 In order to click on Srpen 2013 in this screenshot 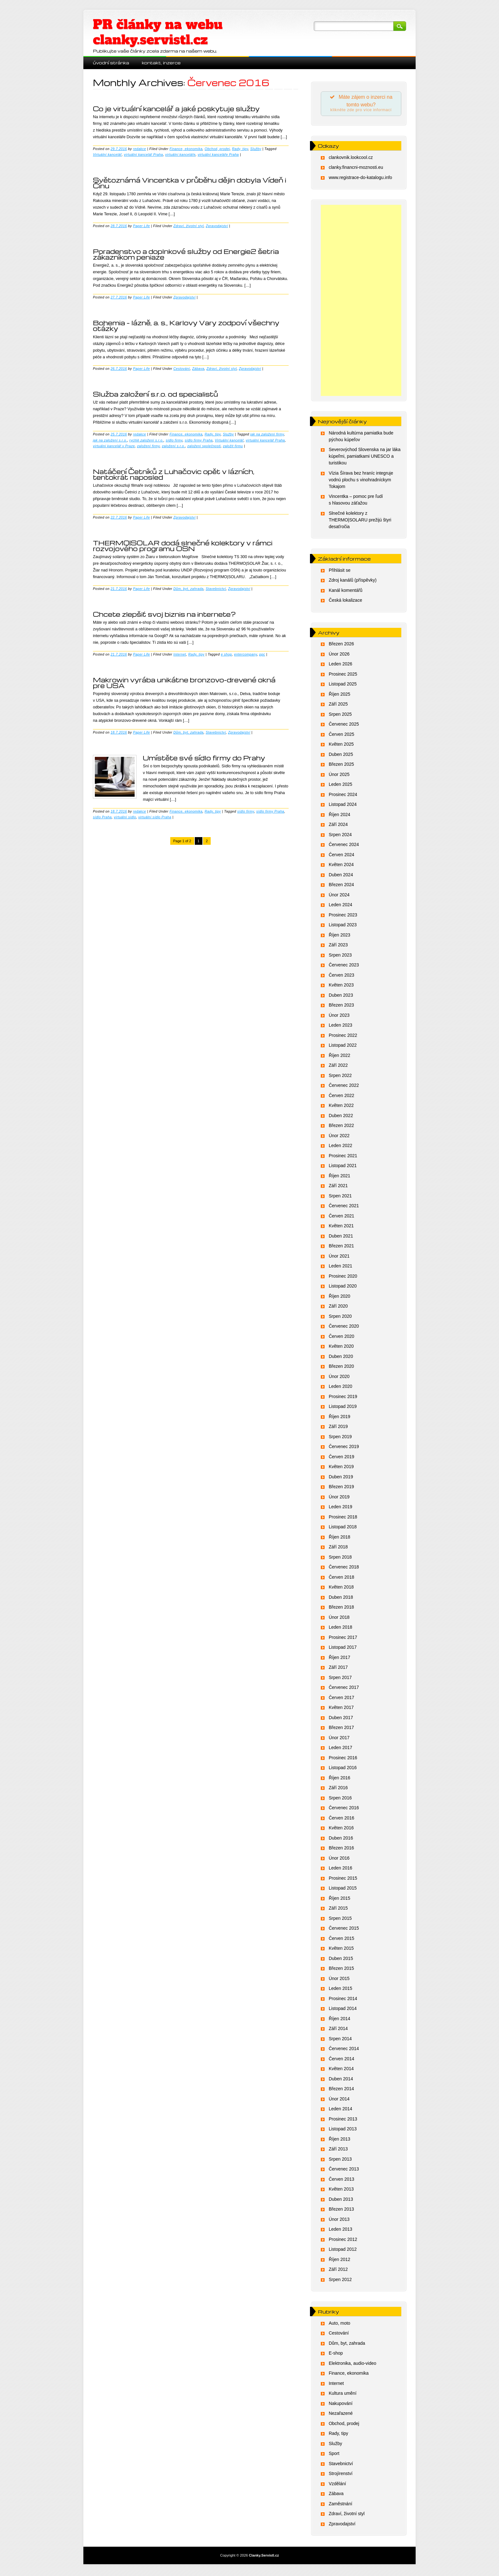, I will do `click(340, 2160)`.